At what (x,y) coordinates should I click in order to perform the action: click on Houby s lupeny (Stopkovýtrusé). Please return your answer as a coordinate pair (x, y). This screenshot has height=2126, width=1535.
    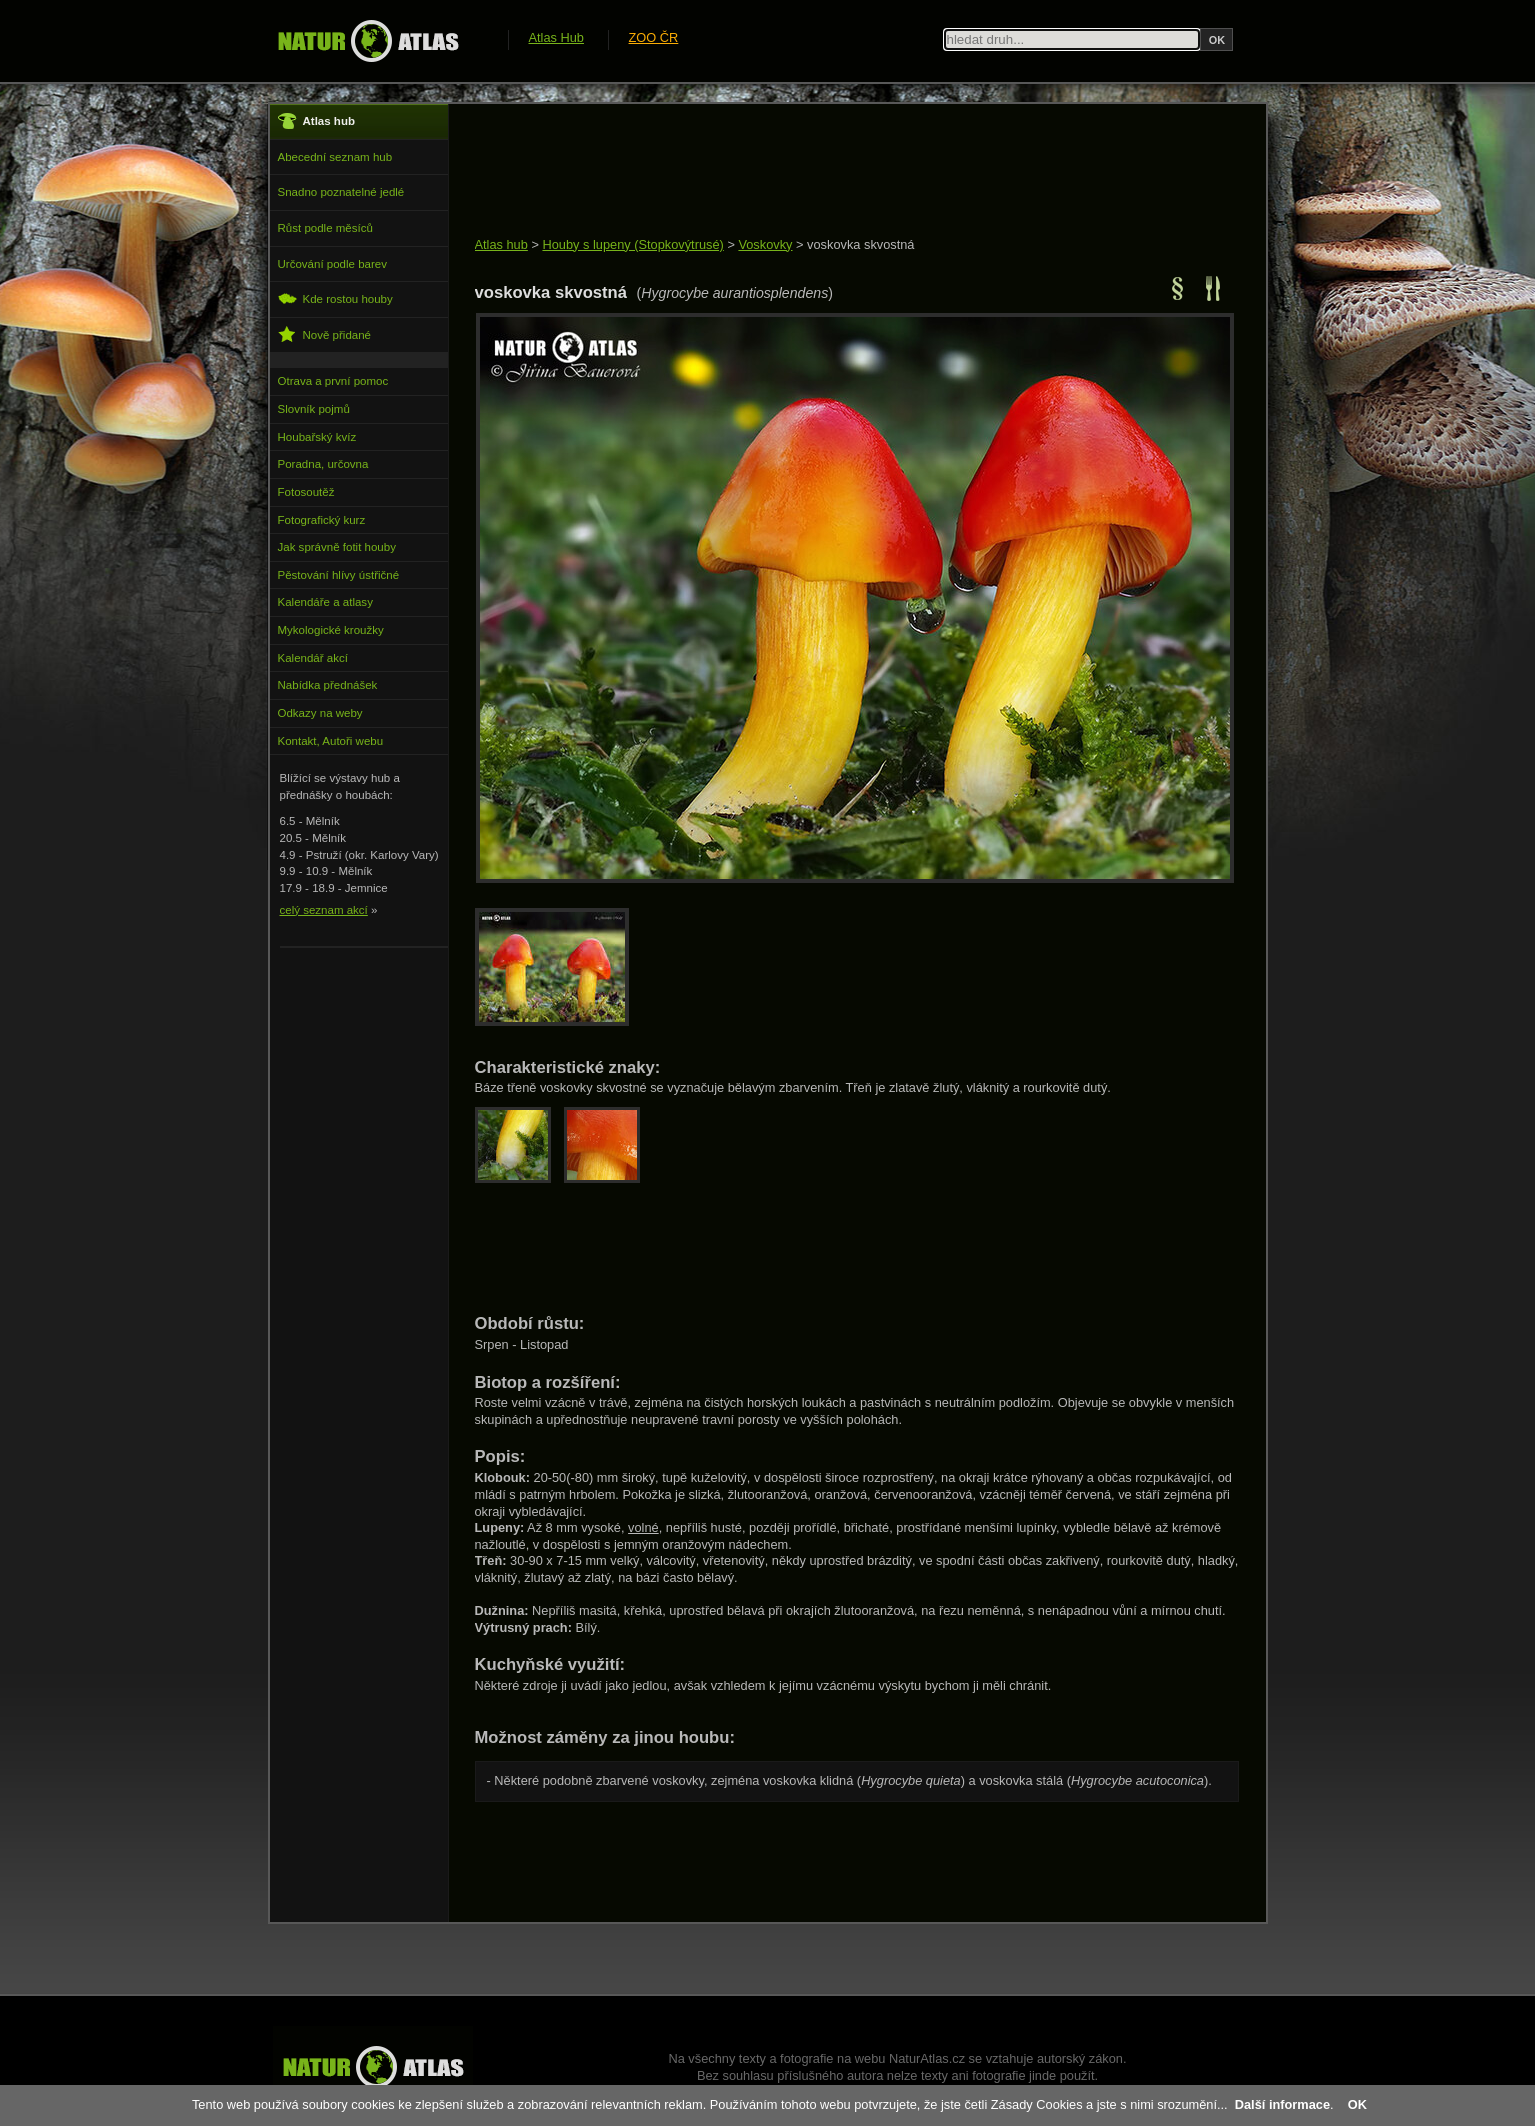
    Looking at the image, I should click on (632, 244).